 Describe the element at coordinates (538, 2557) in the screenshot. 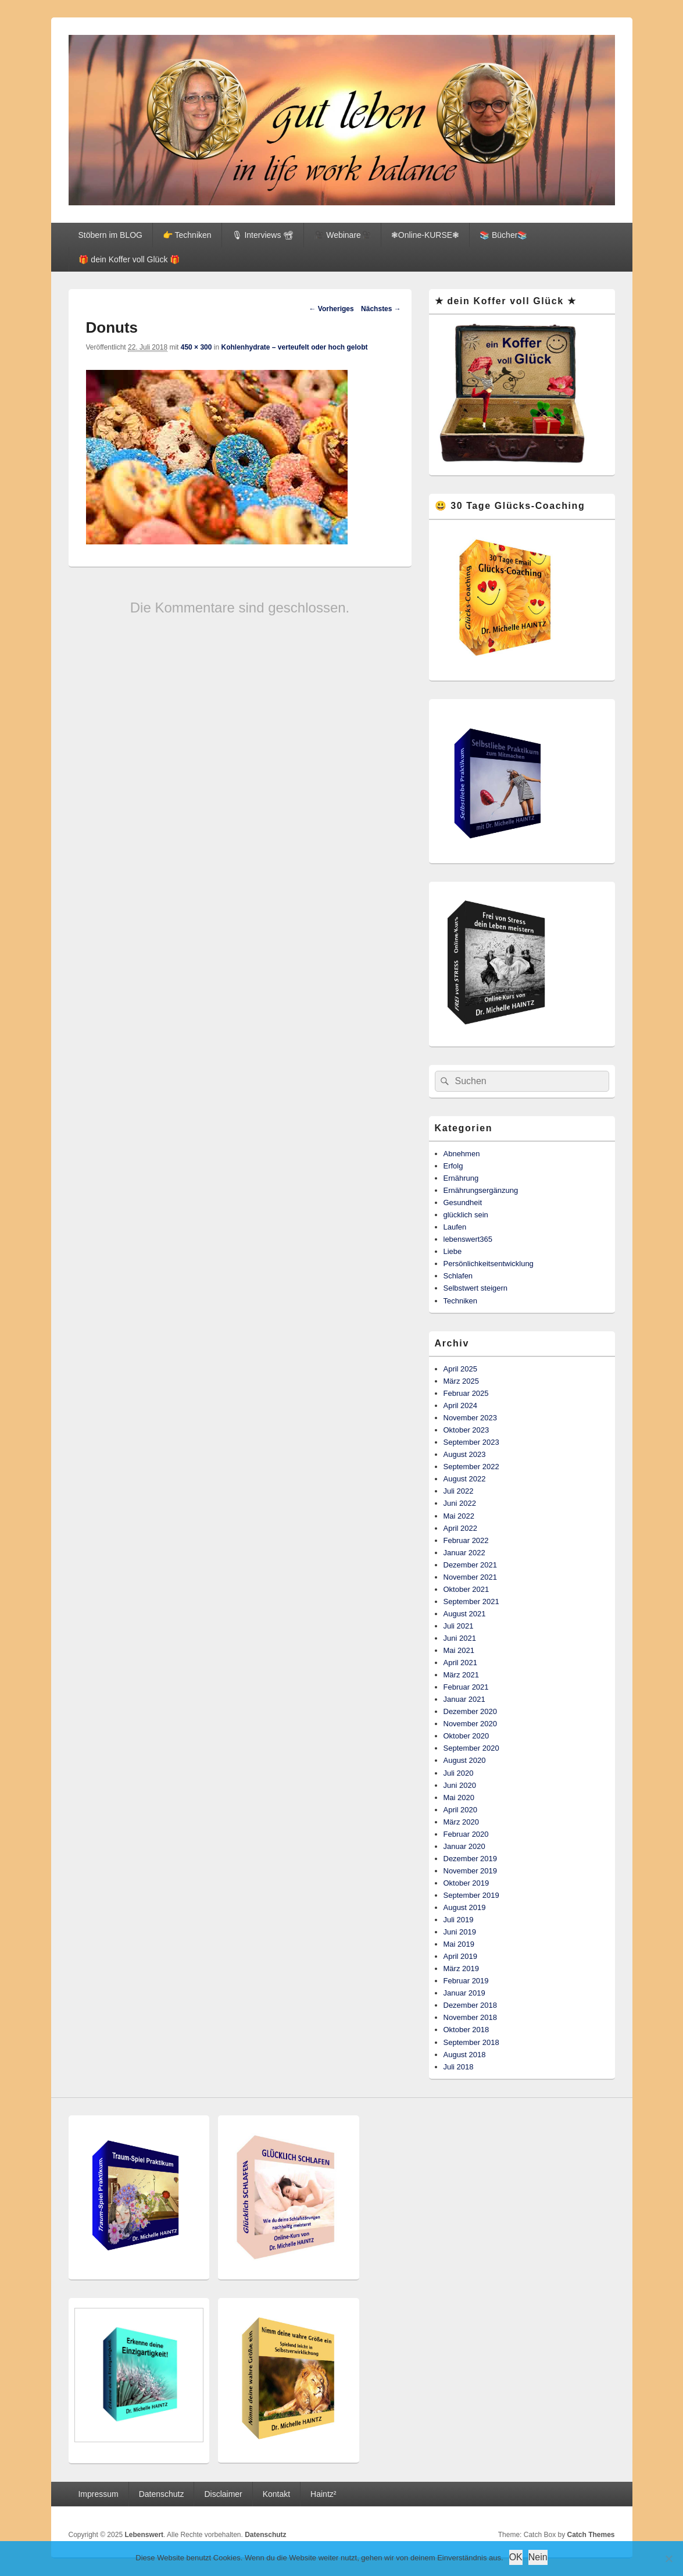

I see `Nein` at that location.